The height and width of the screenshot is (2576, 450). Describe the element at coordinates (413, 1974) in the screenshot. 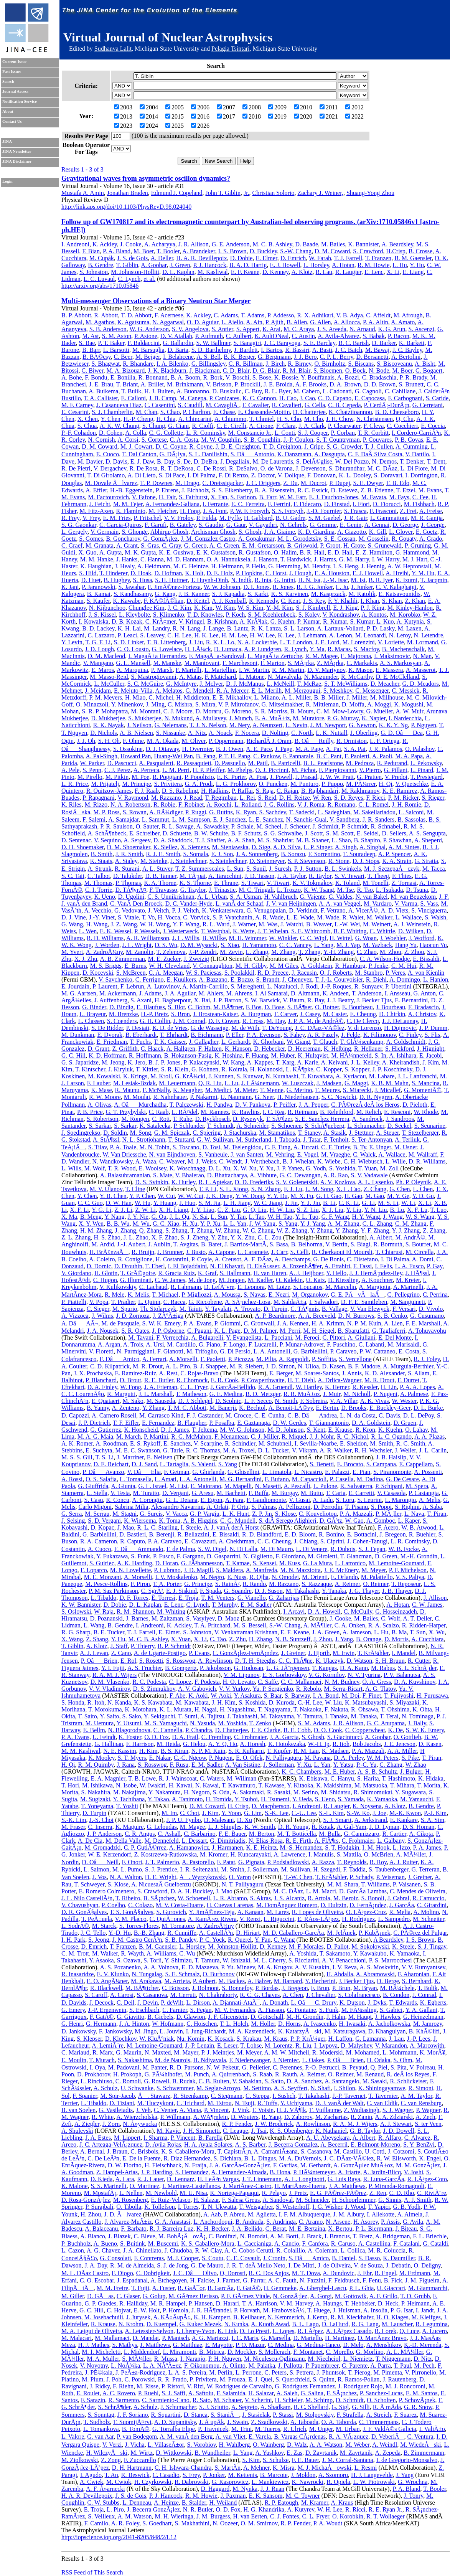

I see `F. Aharonian` at that location.